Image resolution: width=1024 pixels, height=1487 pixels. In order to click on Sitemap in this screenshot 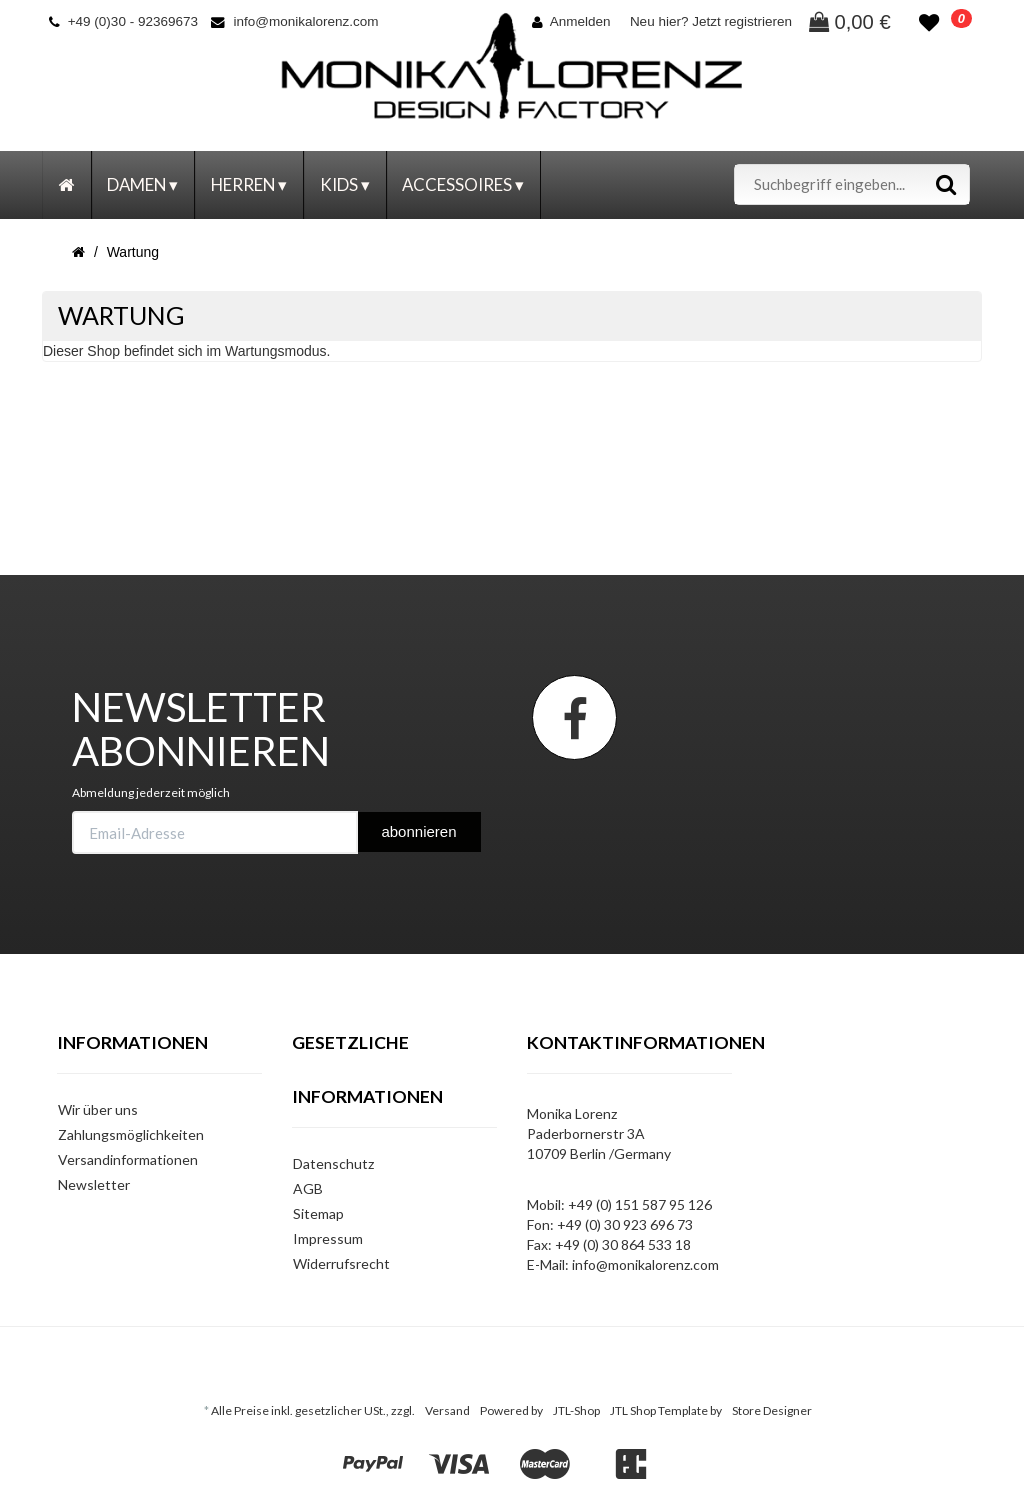, I will do `click(318, 1213)`.